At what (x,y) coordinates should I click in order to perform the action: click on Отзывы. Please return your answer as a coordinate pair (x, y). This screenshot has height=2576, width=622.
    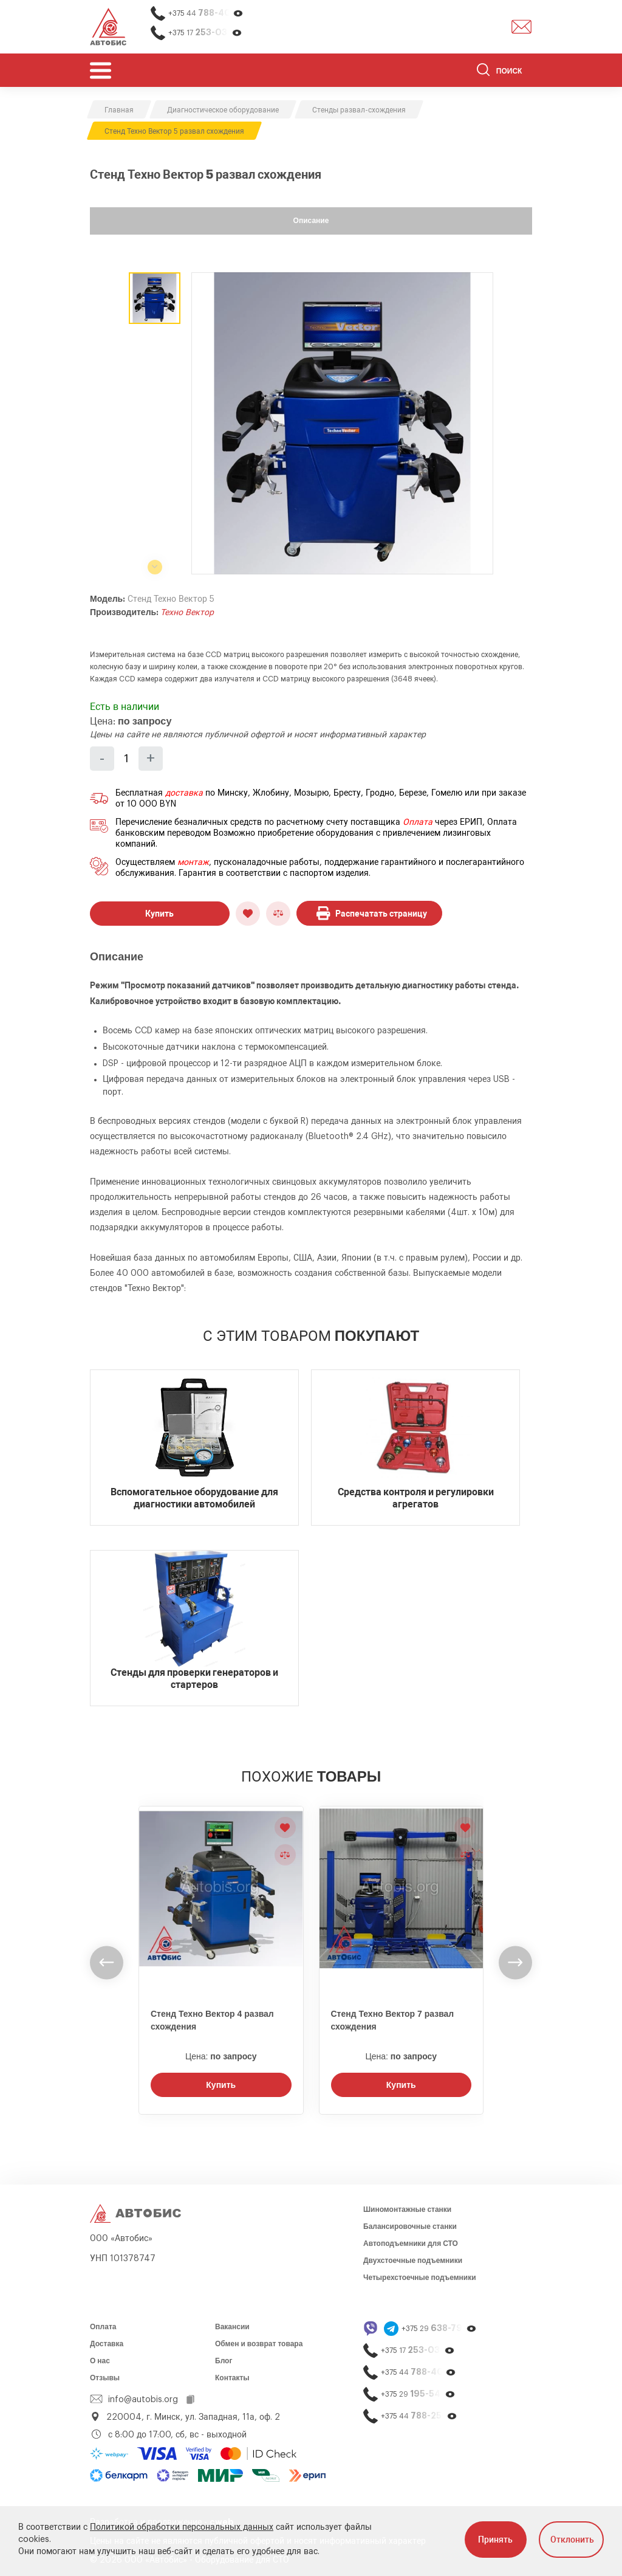
    Looking at the image, I should click on (105, 2377).